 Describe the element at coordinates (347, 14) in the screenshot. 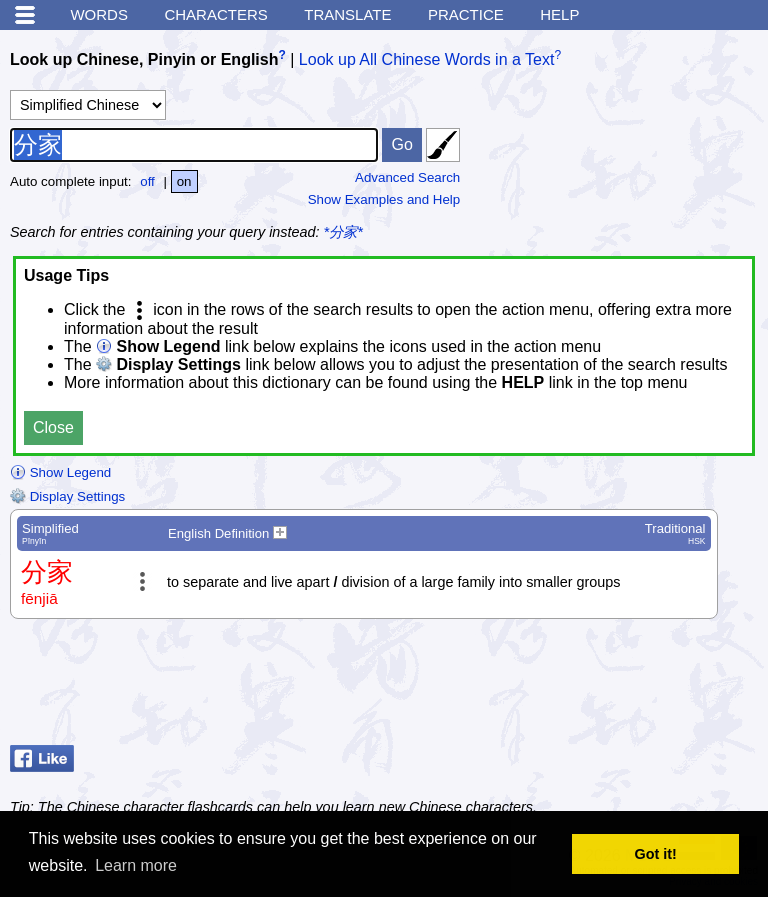

I see `Translate` at that location.